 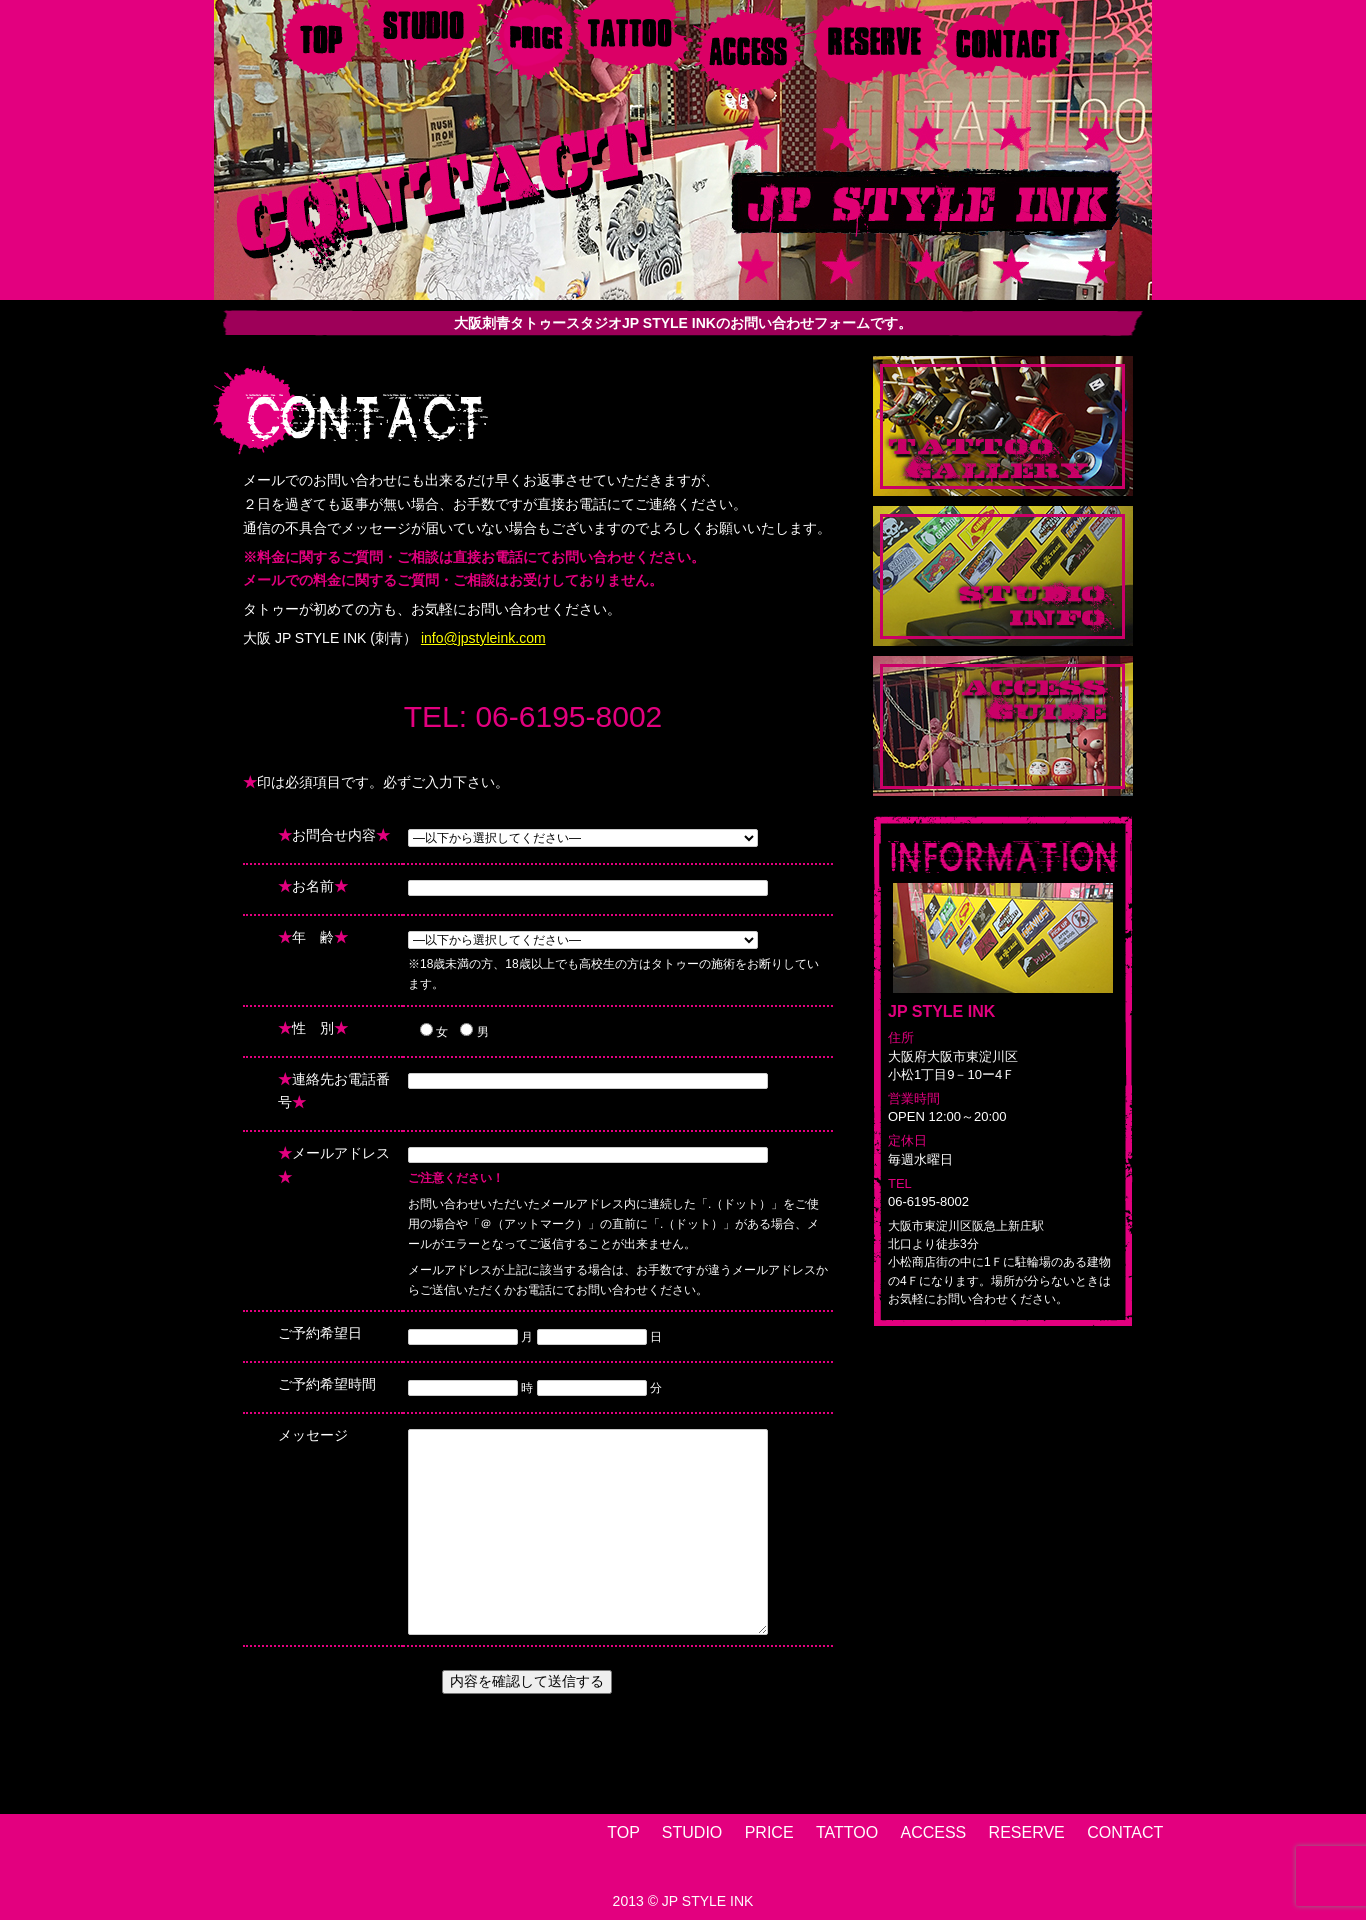 I want to click on info@jpstyleink.com, so click(x=483, y=638).